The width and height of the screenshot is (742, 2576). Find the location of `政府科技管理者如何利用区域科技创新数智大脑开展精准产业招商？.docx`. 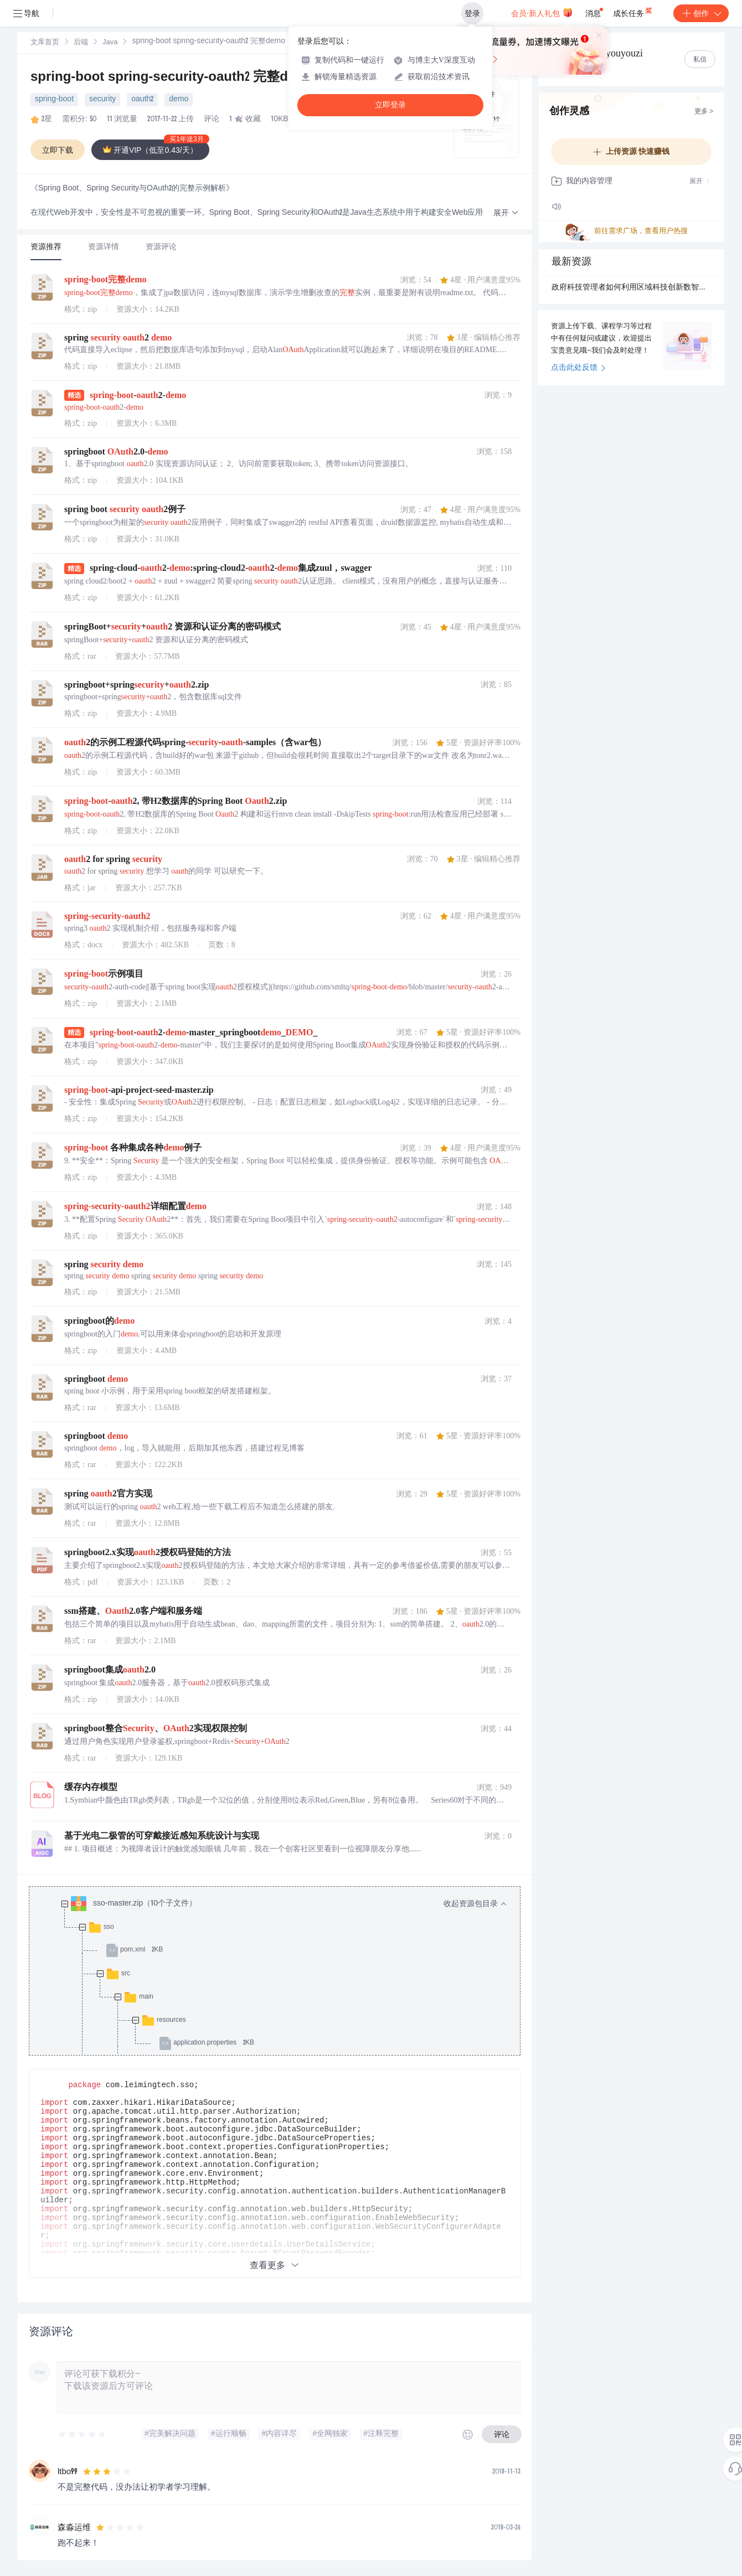

政府科技管理者如何利用区域科技创新数智大脑开展精准产业招商？.docx is located at coordinates (631, 288).